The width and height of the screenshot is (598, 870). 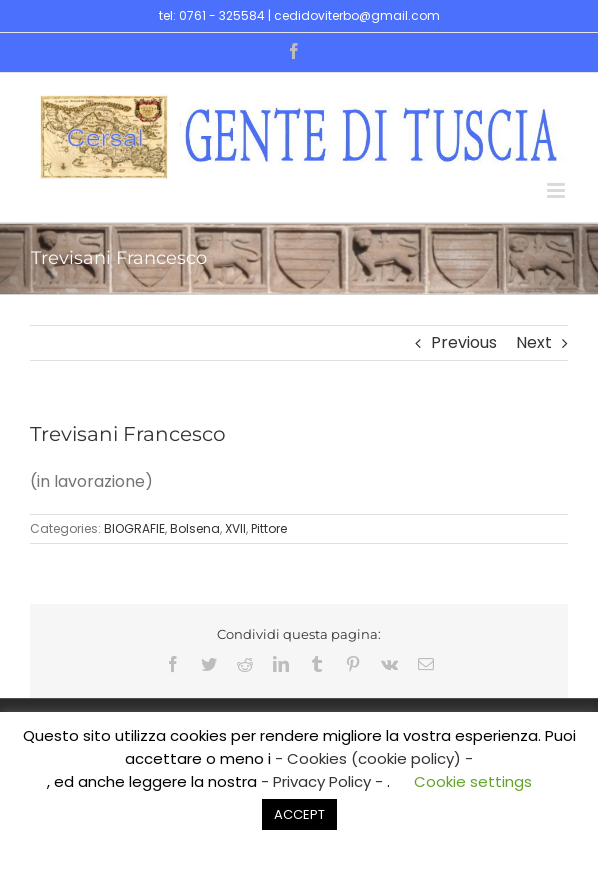 What do you see at coordinates (235, 528) in the screenshot?
I see `XVII` at bounding box center [235, 528].